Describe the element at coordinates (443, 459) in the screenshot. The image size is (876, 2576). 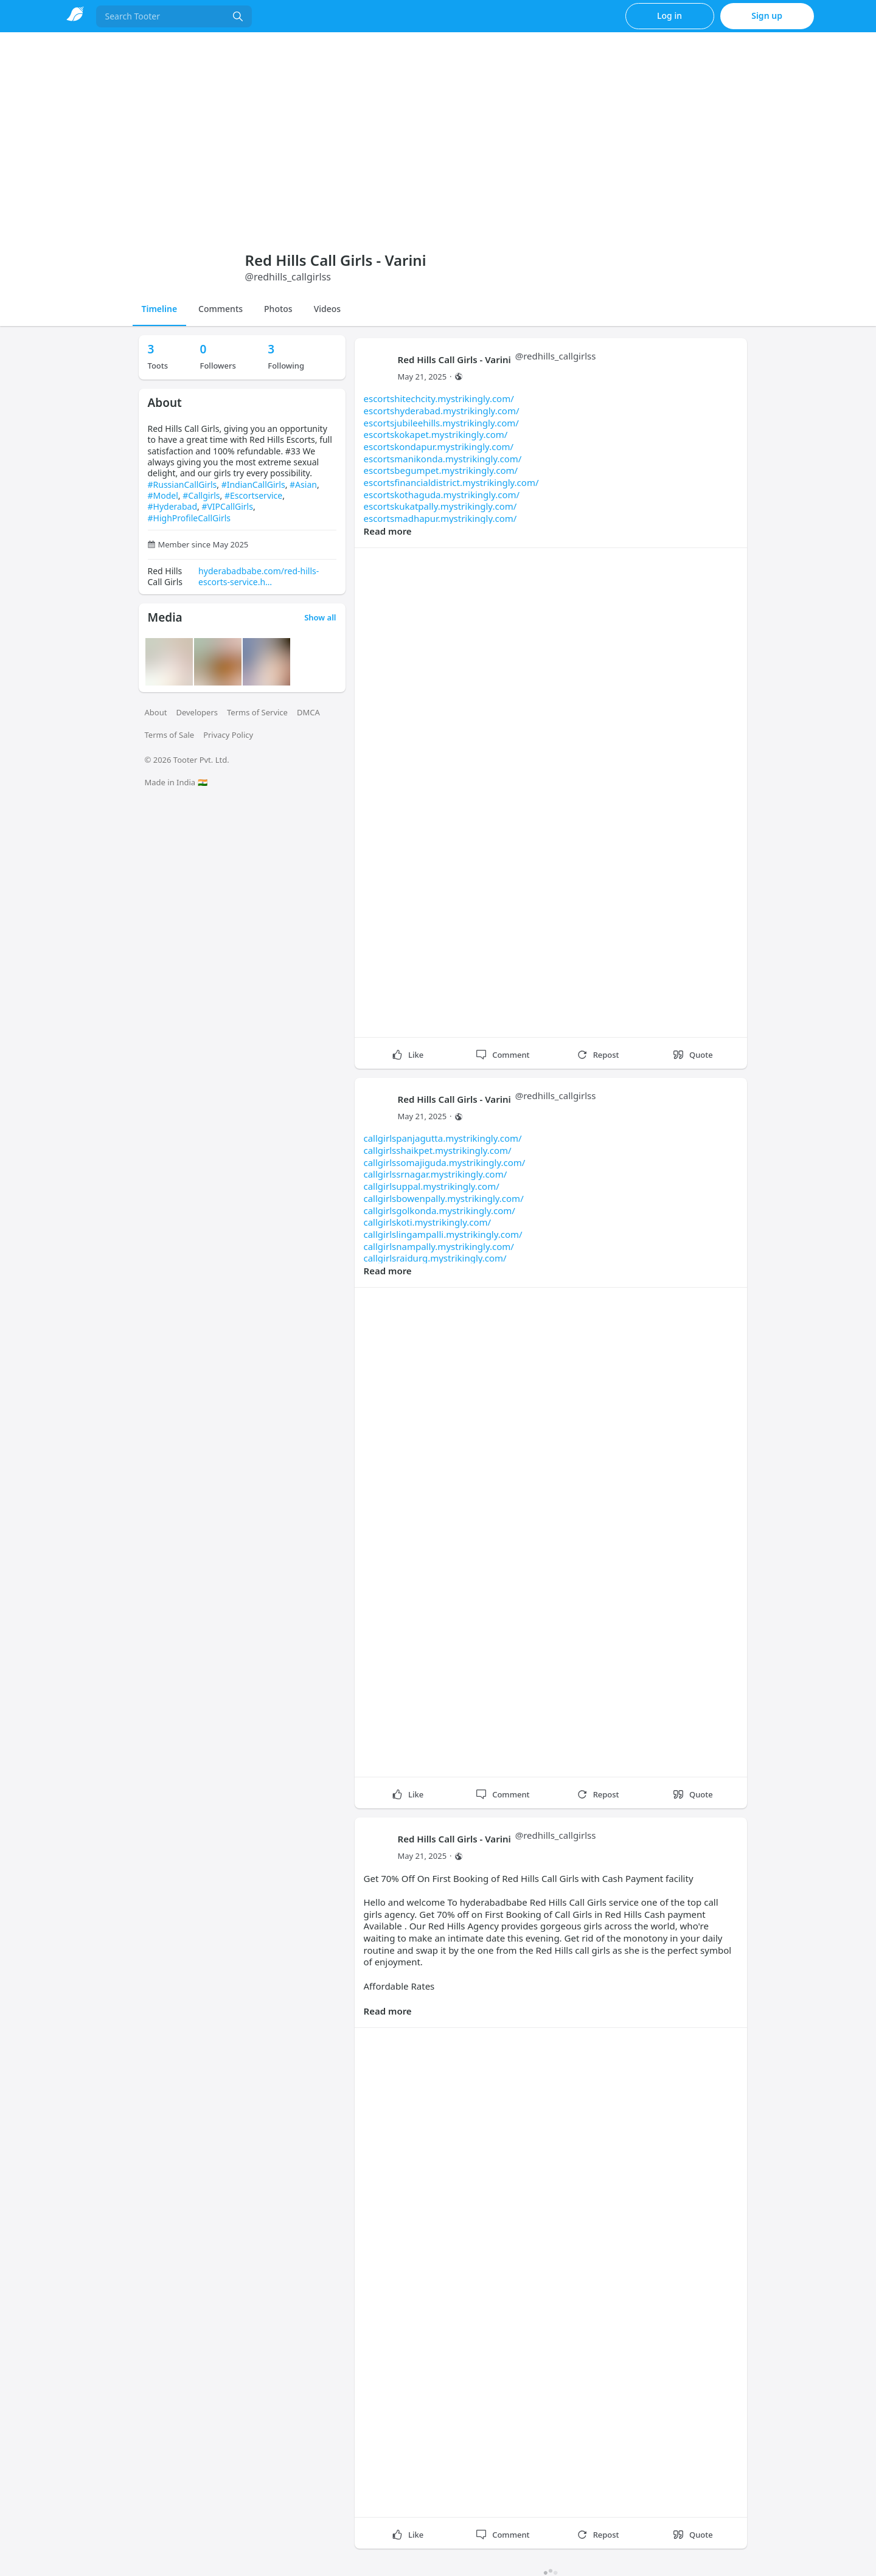
I see `escortsmanikonda.mystrikingly.com/` at that location.